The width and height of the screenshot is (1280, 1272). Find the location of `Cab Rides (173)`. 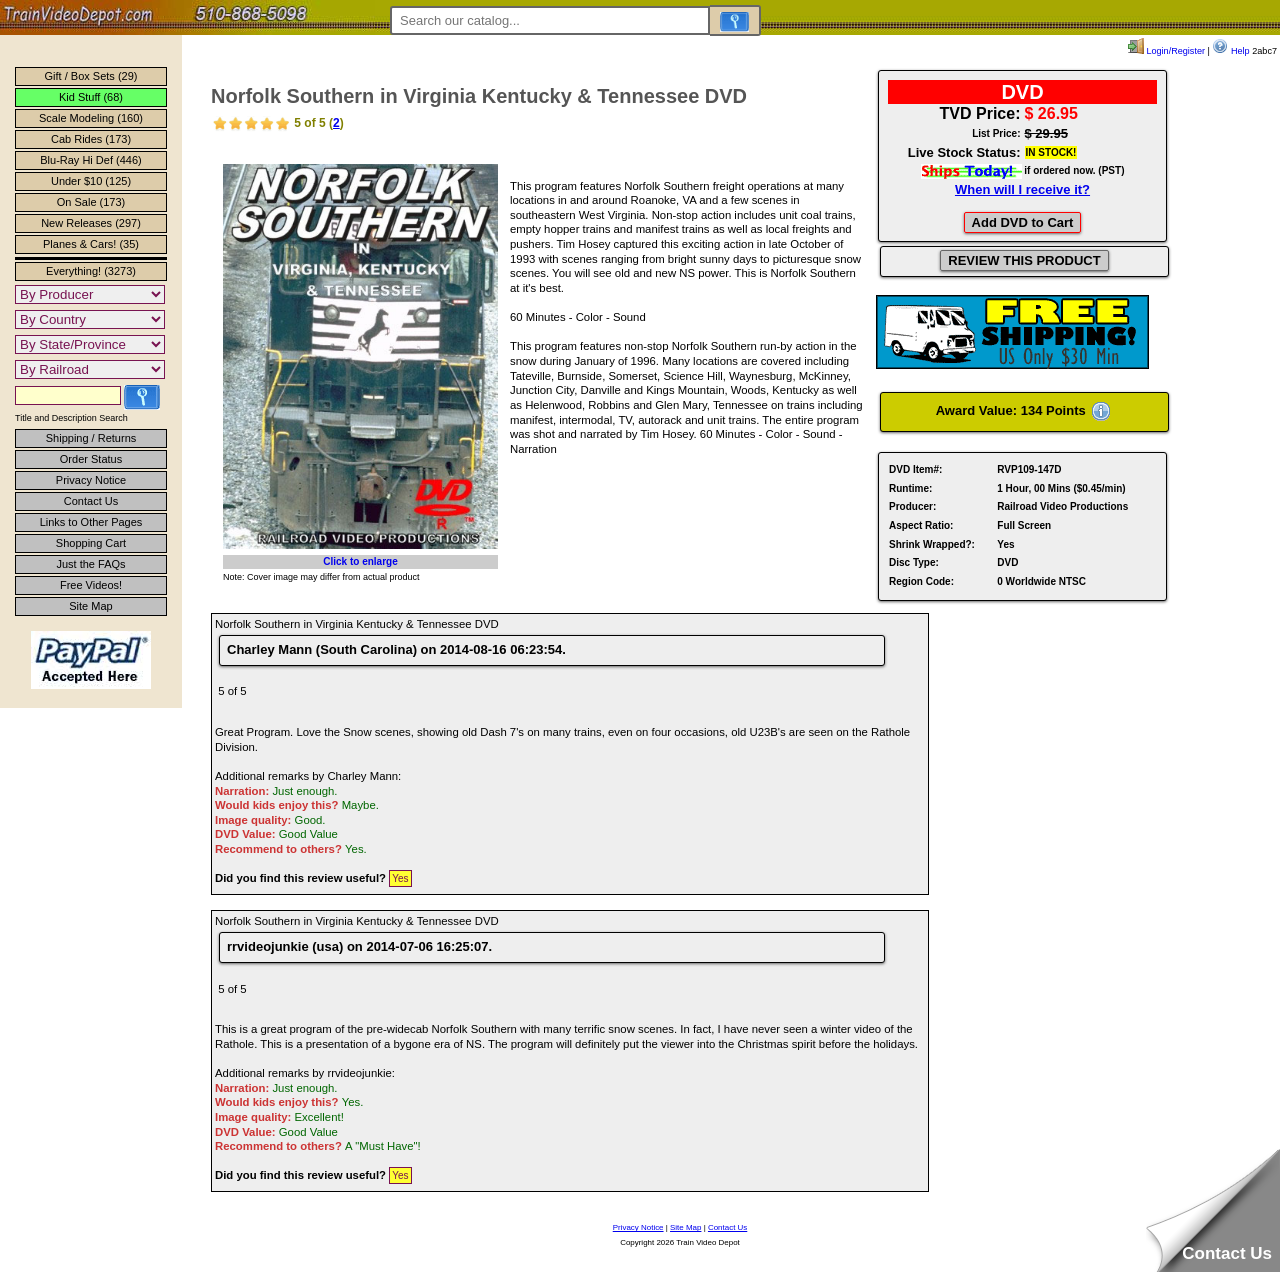

Cab Rides (173) is located at coordinates (91, 139).